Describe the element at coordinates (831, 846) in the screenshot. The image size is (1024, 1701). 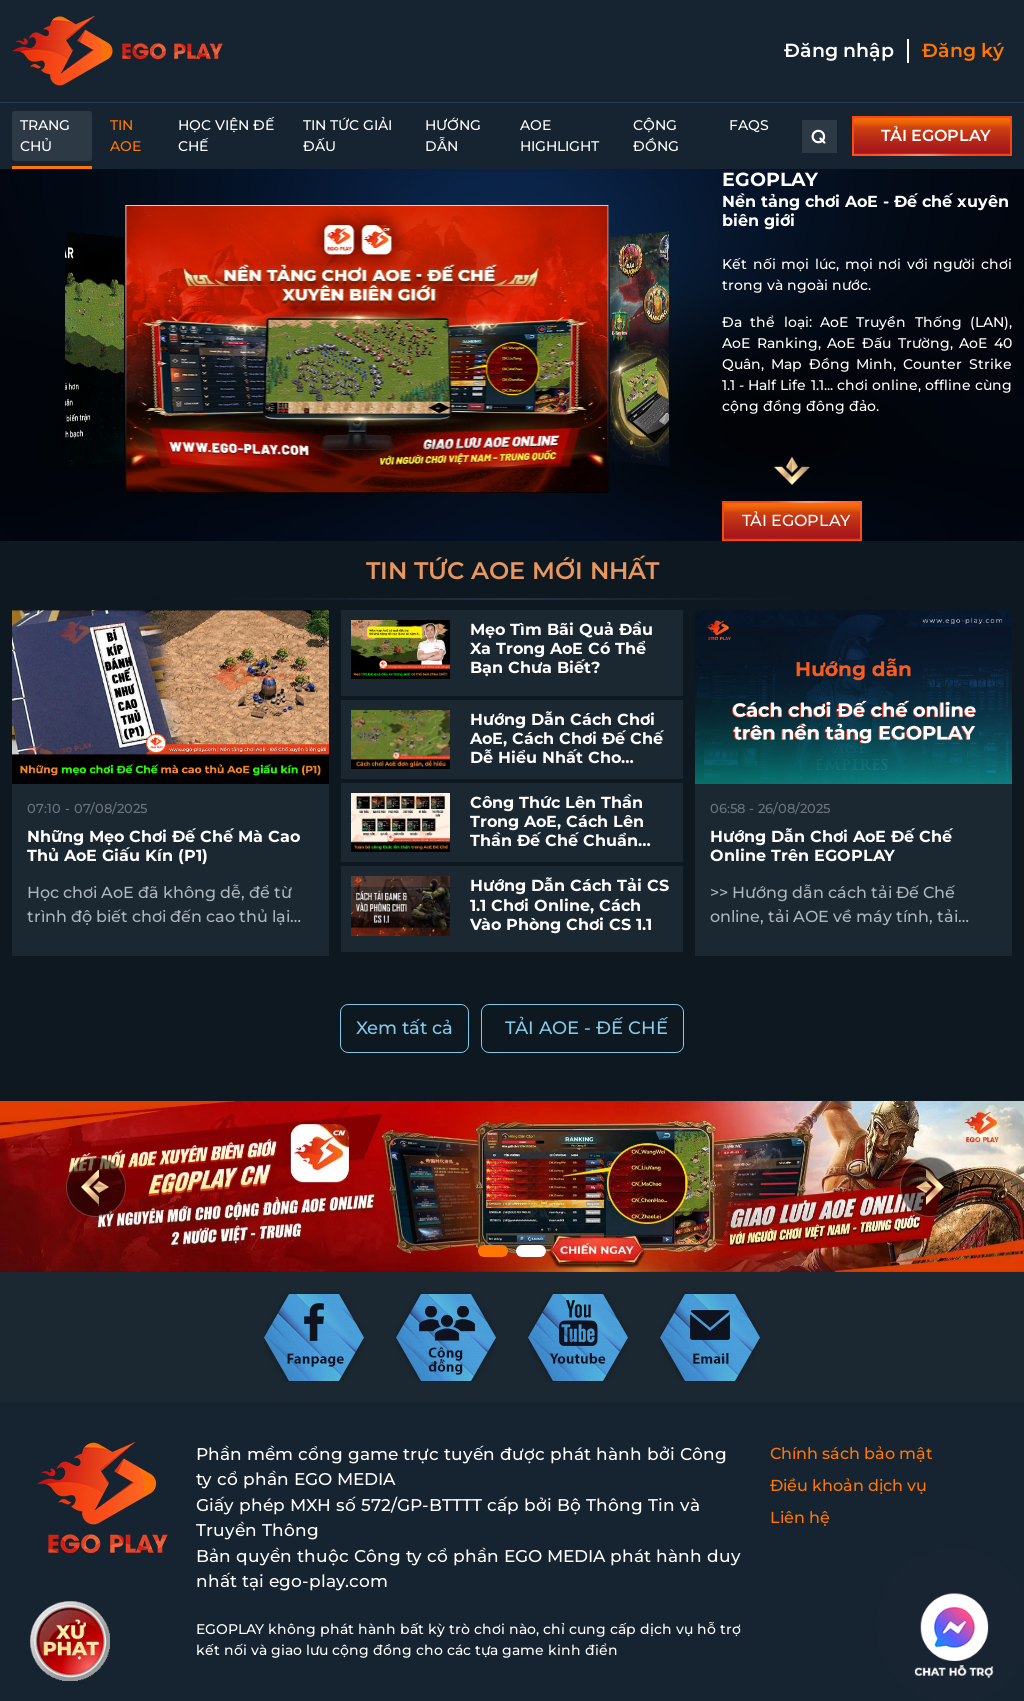
I see `Hướng dẫn chơi AoE Đế chế online trên EGOPLAY` at that location.